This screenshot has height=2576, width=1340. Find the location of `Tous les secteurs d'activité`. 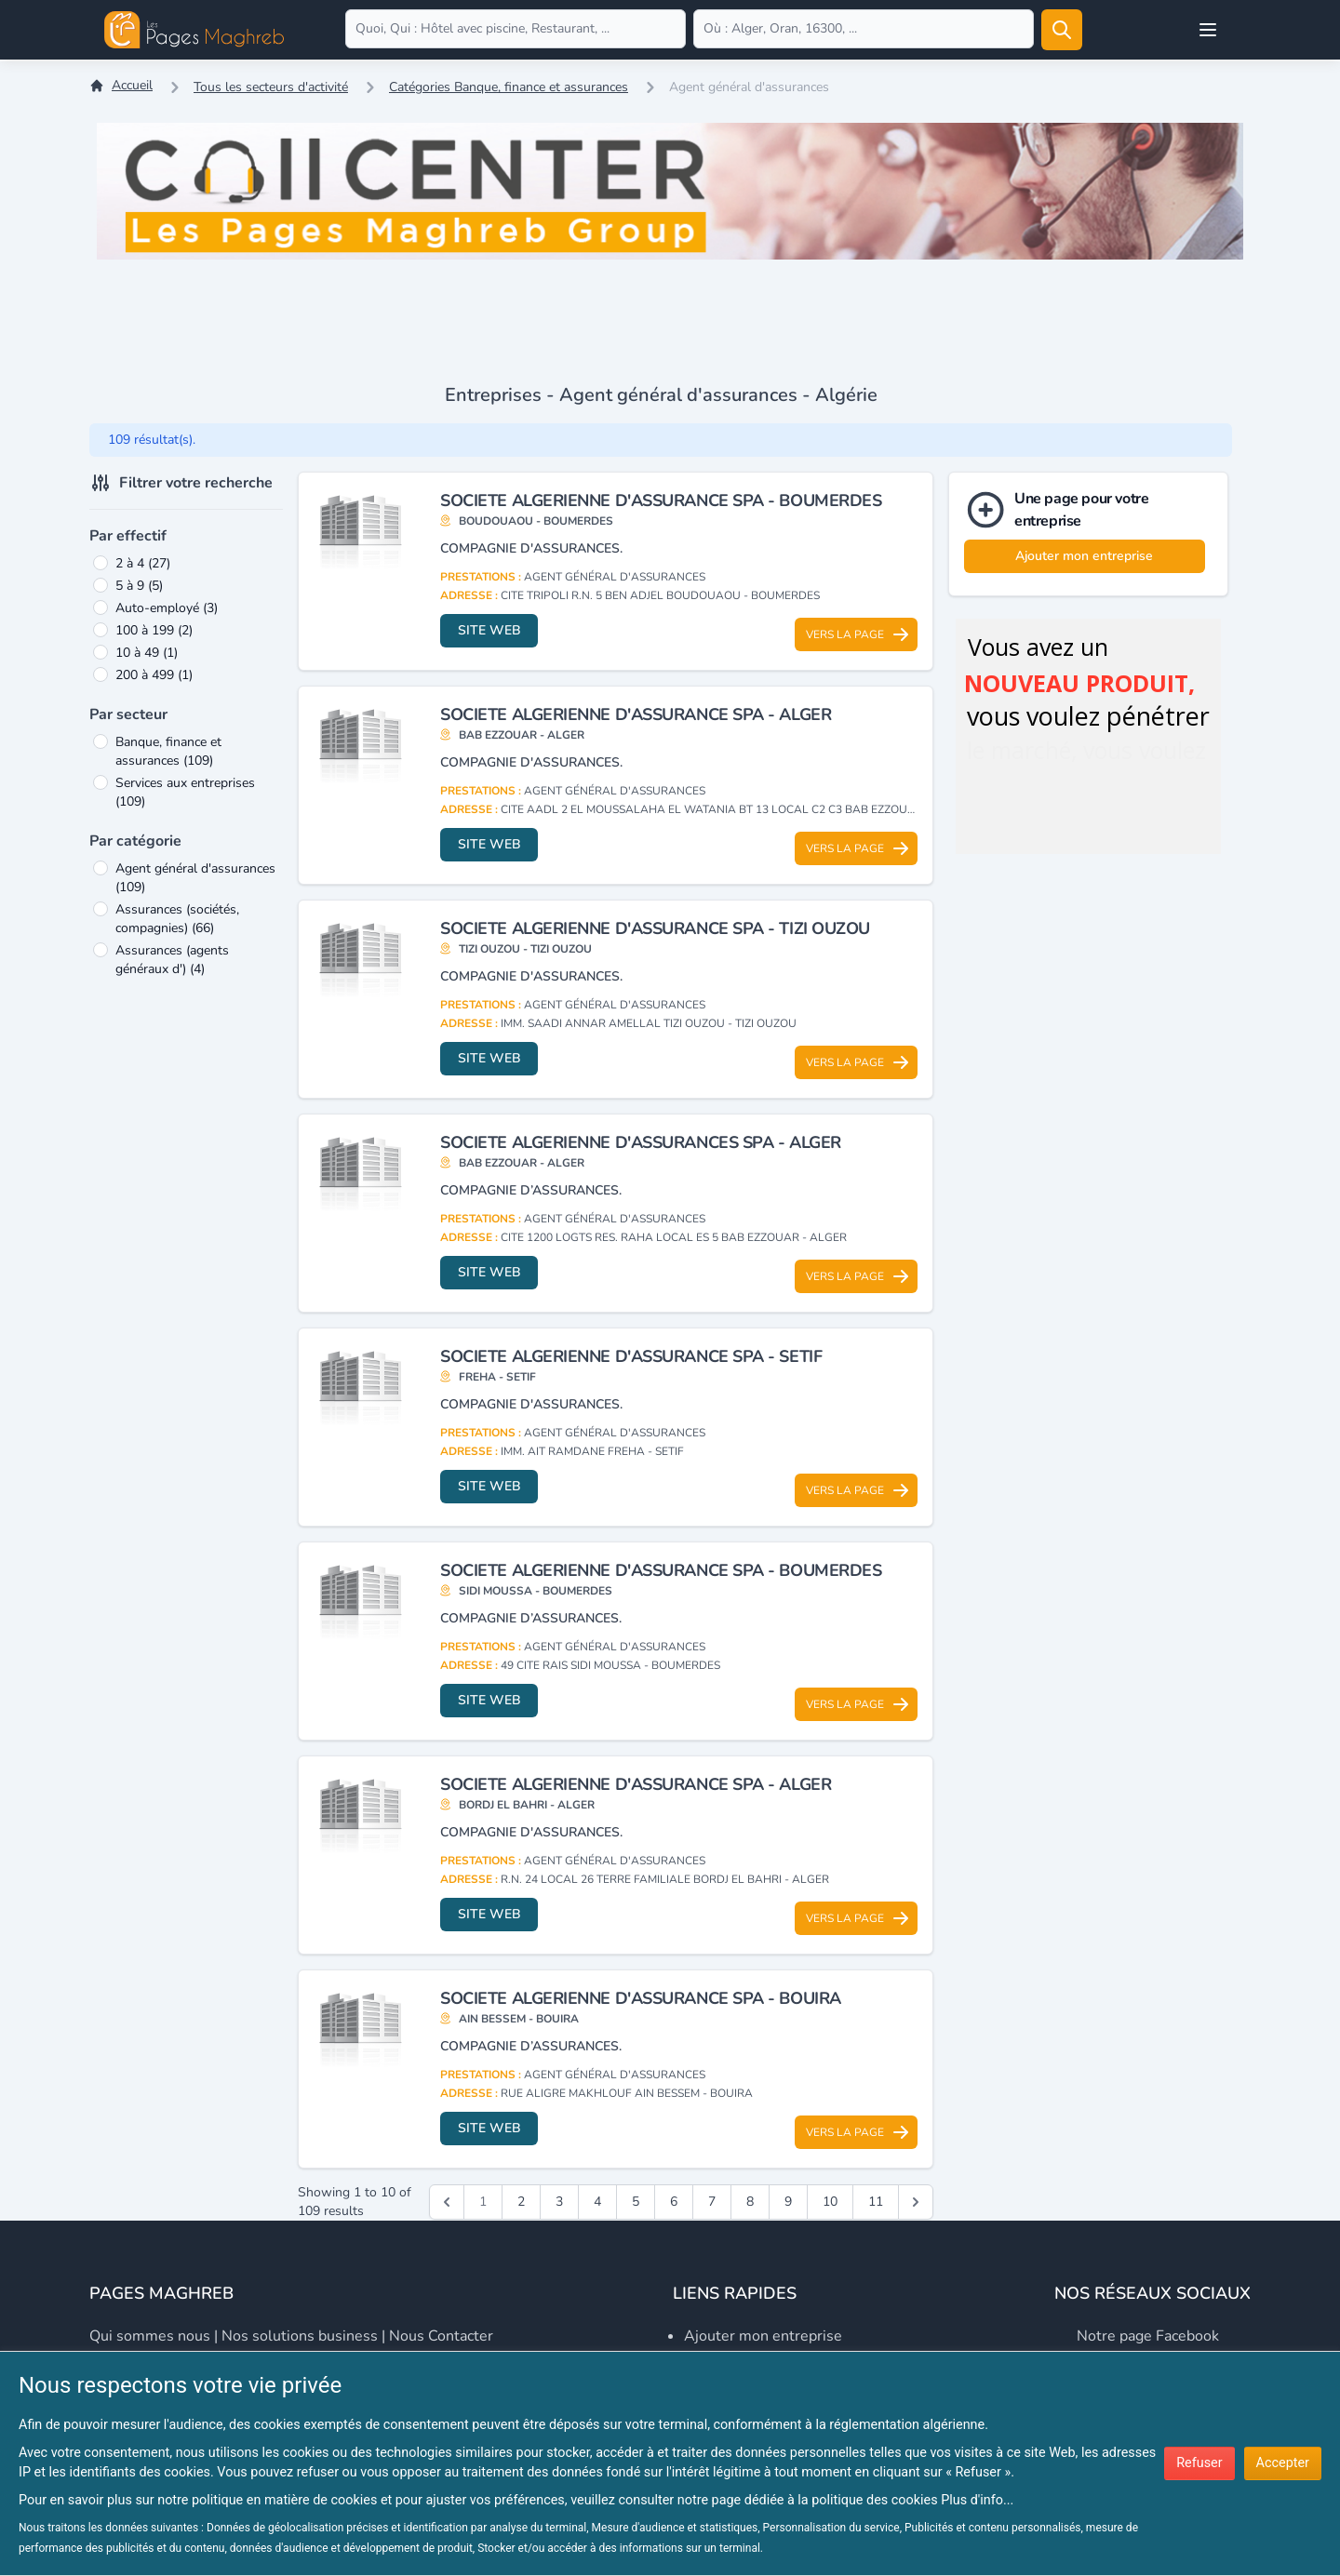

Tous les secteurs d'activité is located at coordinates (271, 87).